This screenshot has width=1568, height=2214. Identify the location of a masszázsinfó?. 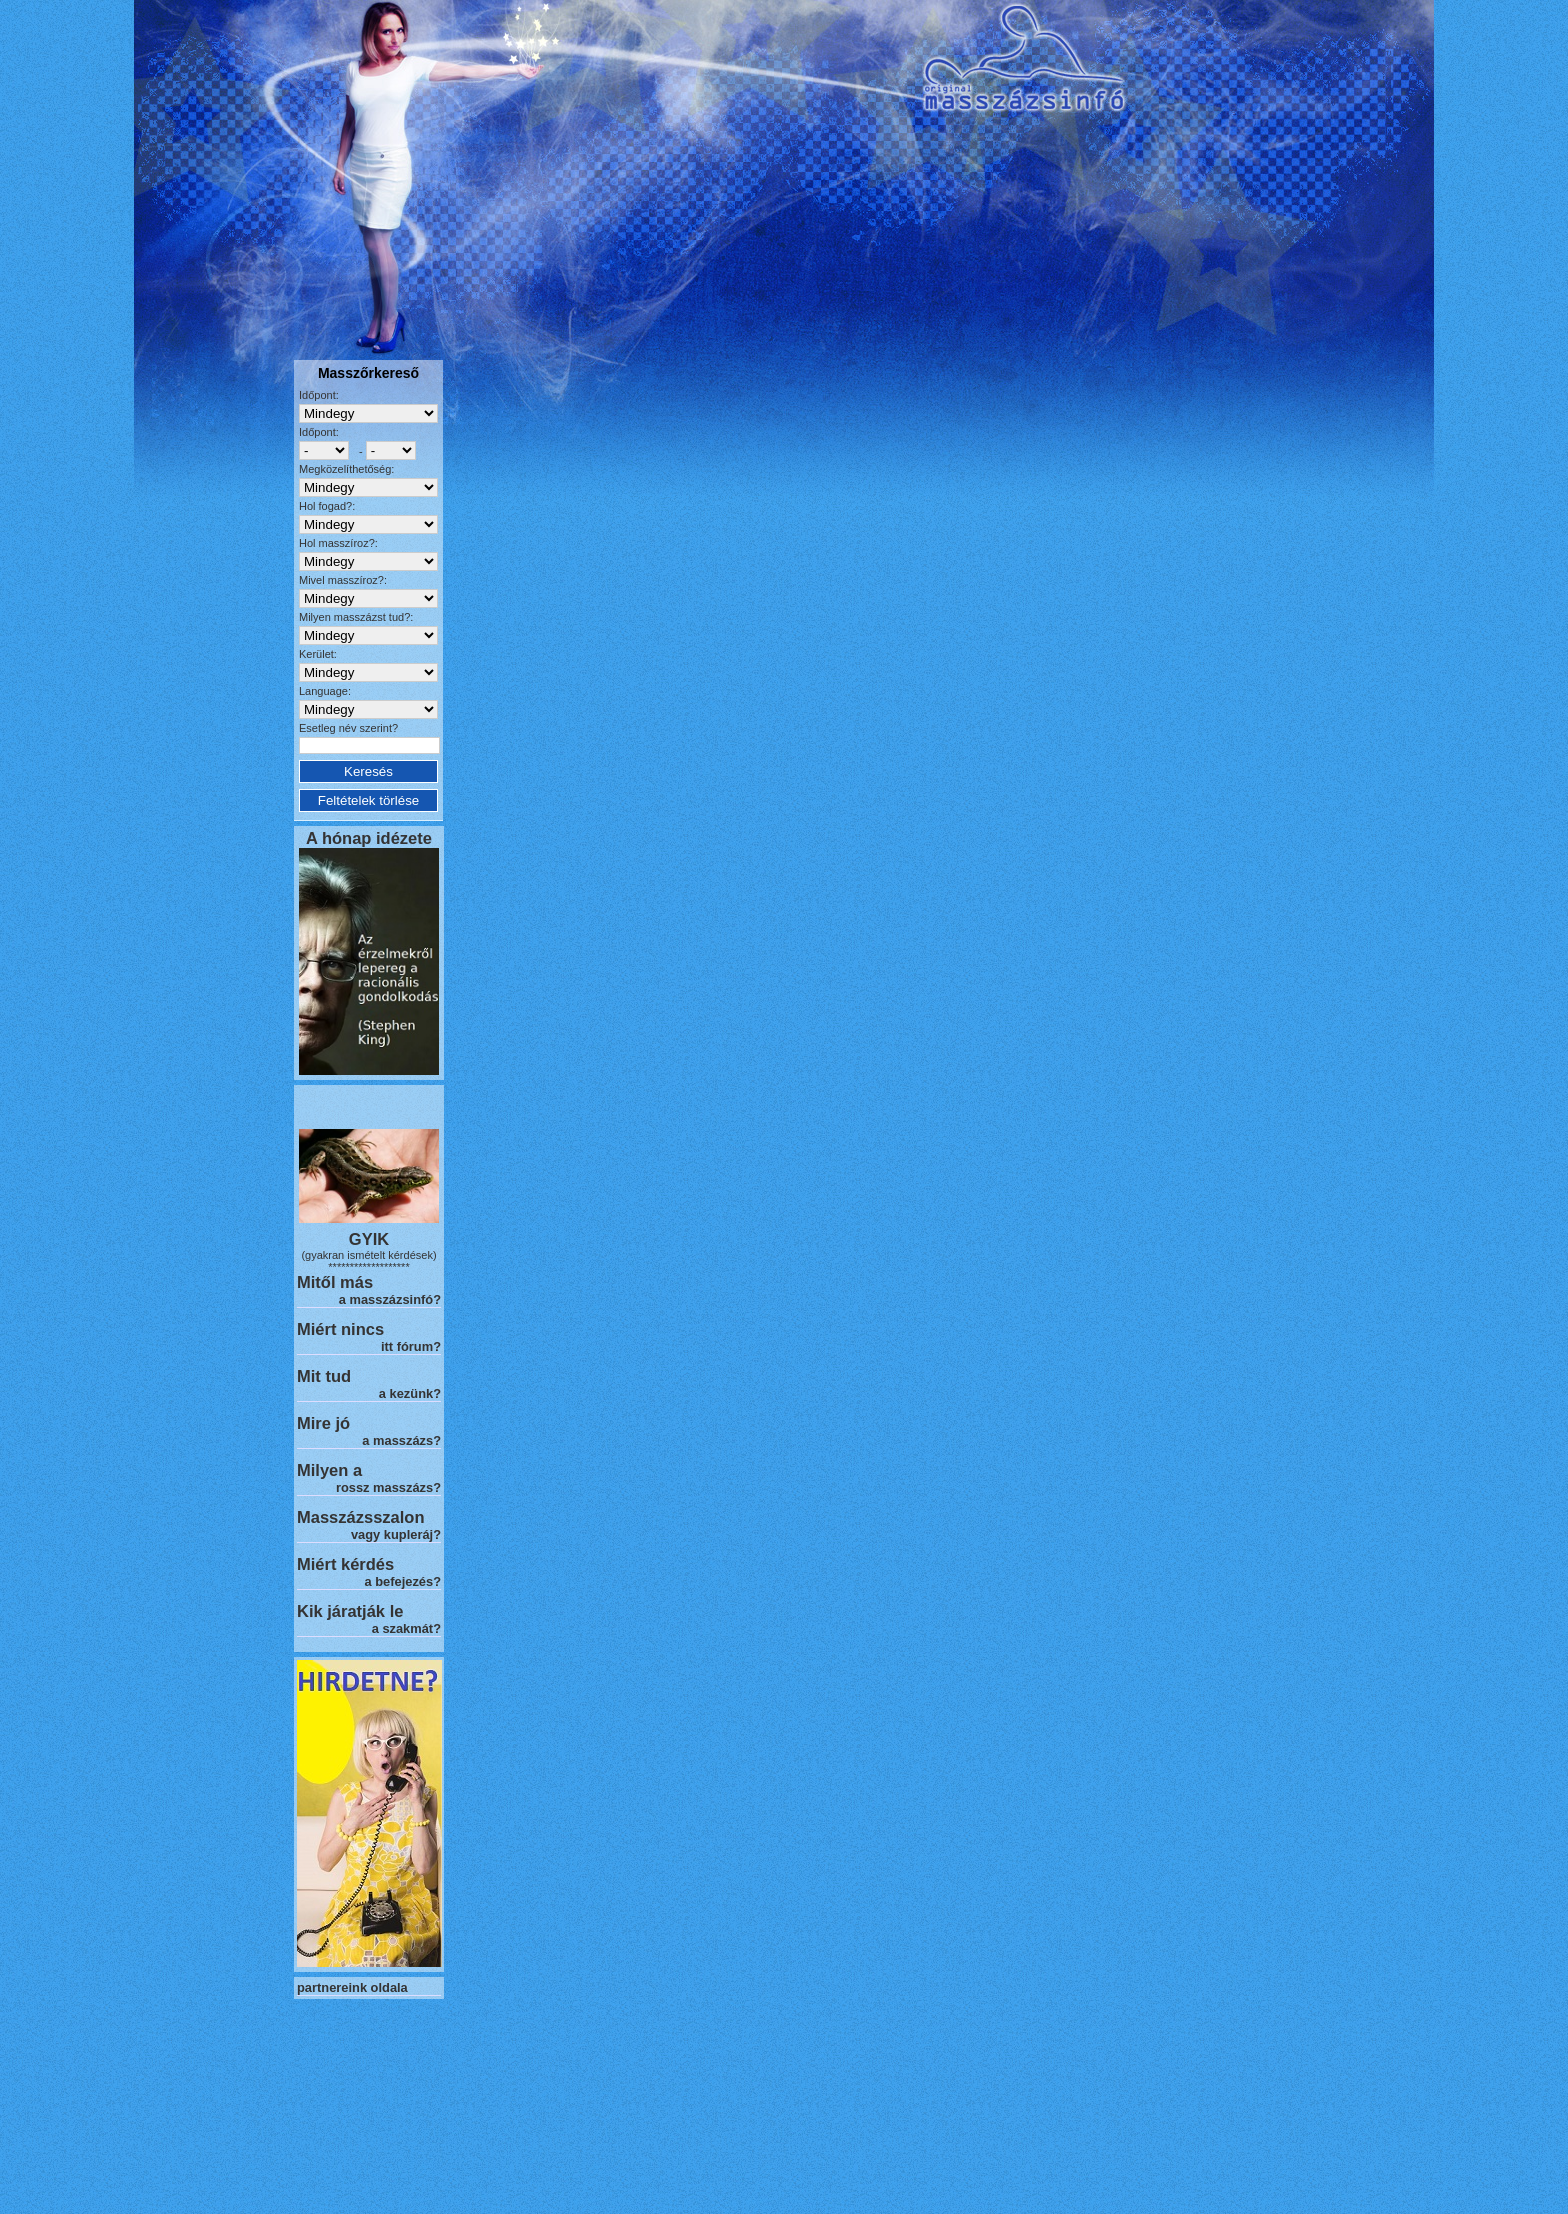
(390, 1299).